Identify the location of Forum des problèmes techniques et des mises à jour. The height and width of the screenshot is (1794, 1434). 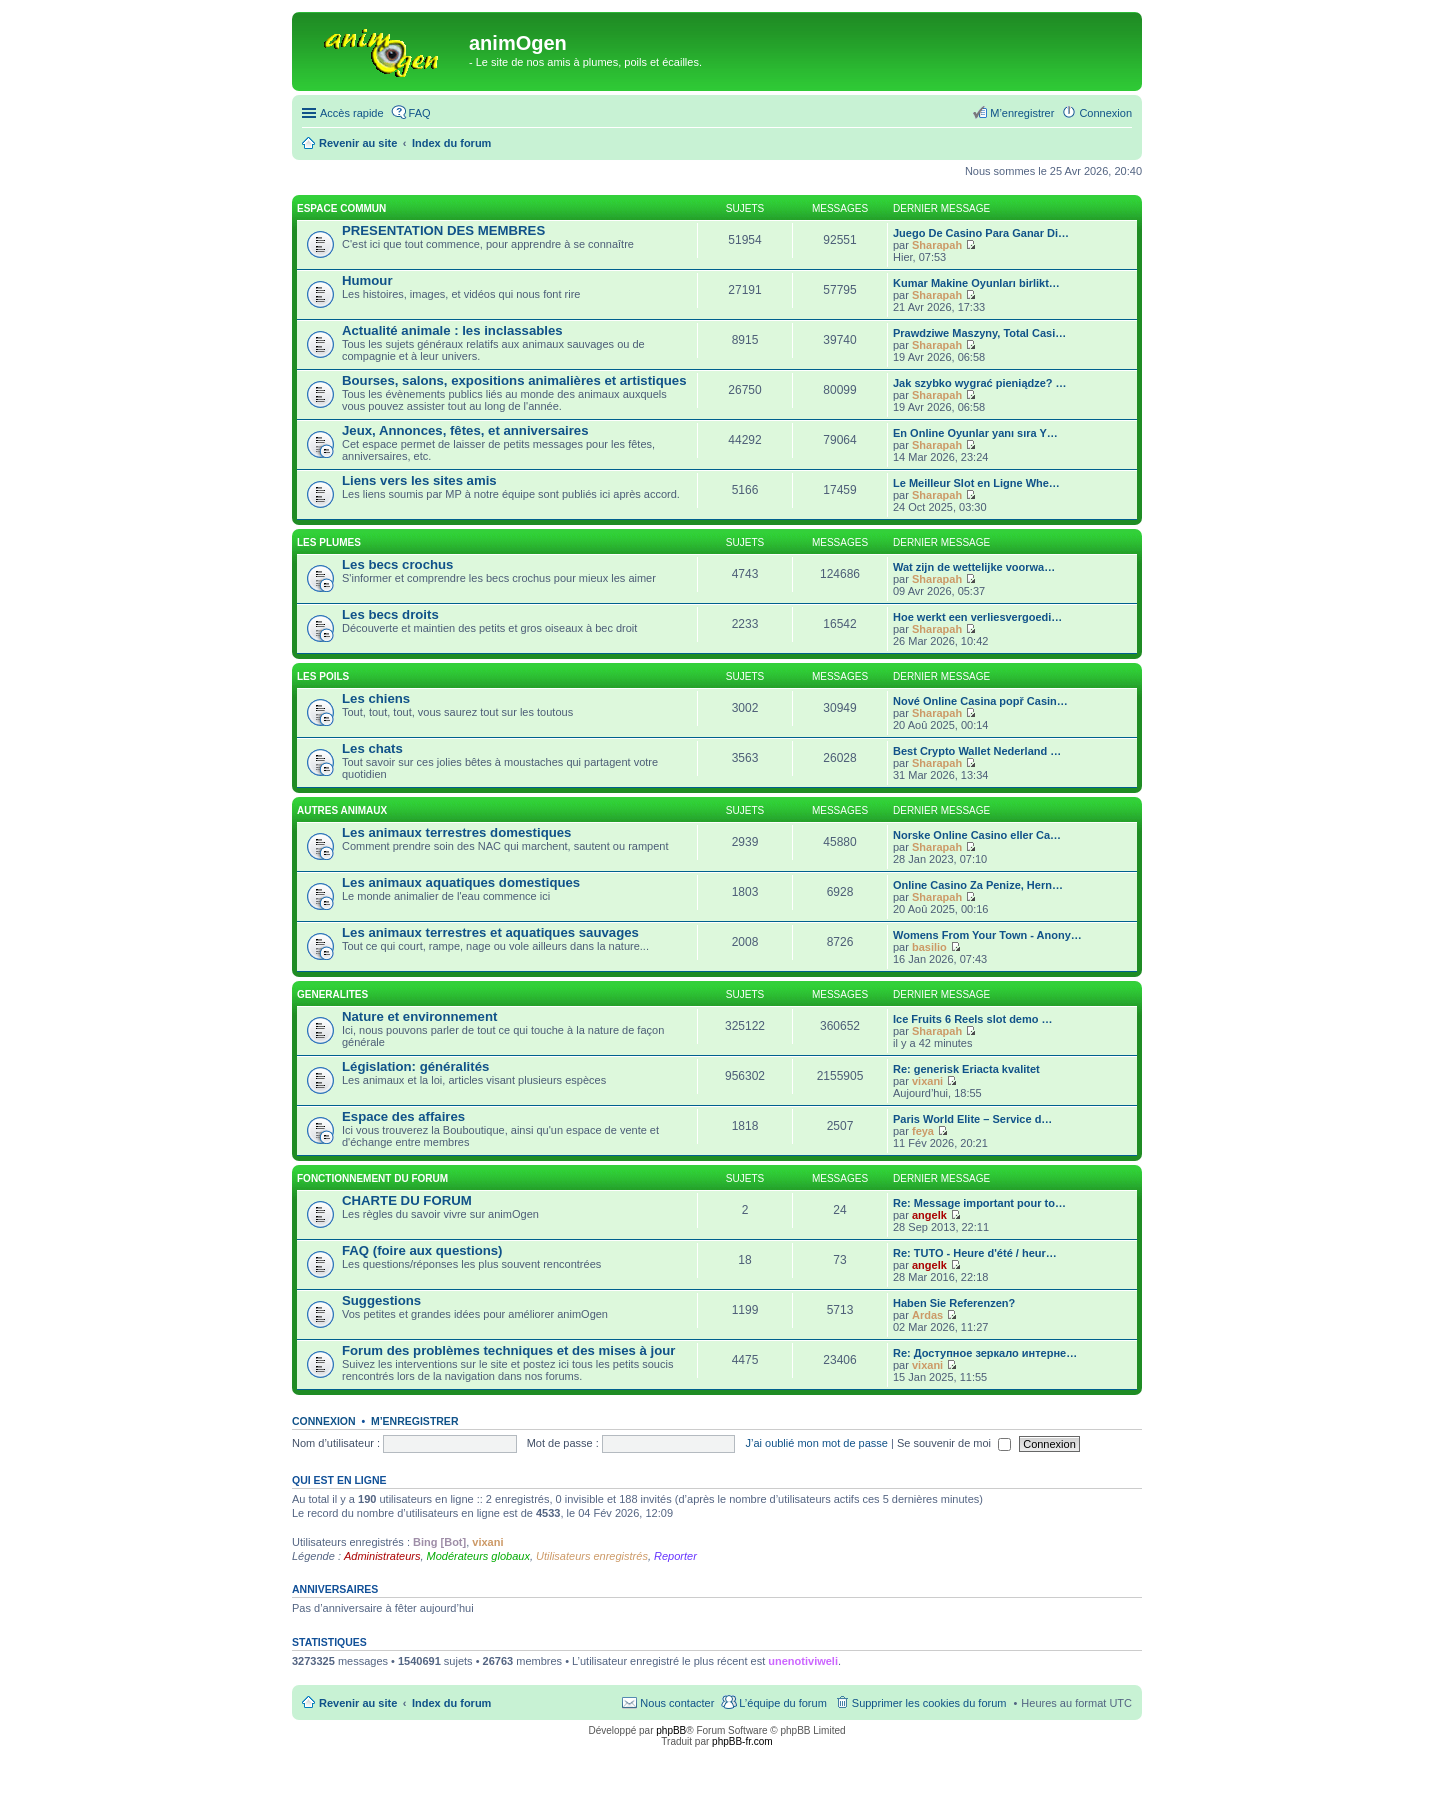
(508, 1350).